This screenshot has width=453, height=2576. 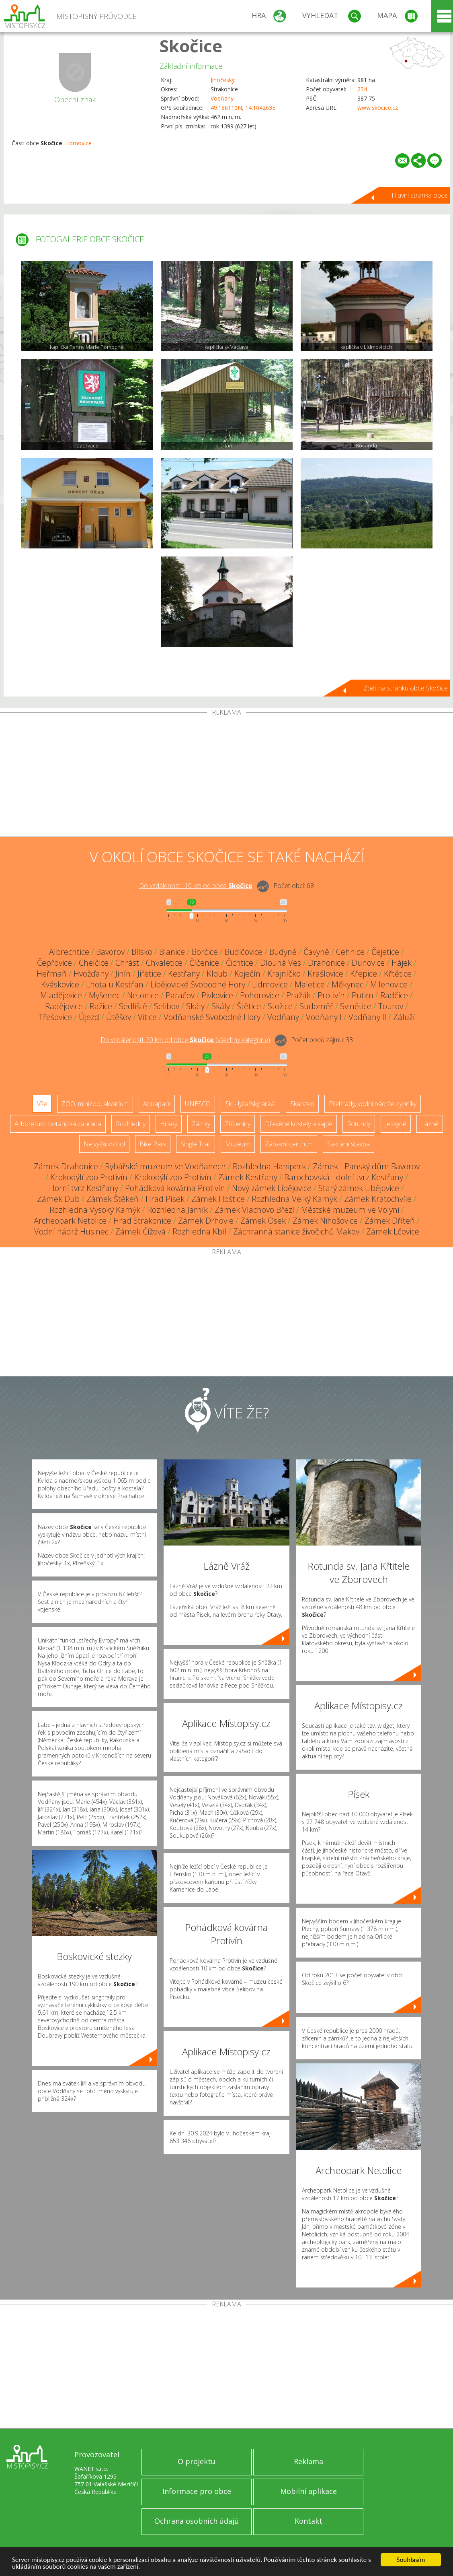 I want to click on Čichtice, so click(x=239, y=962).